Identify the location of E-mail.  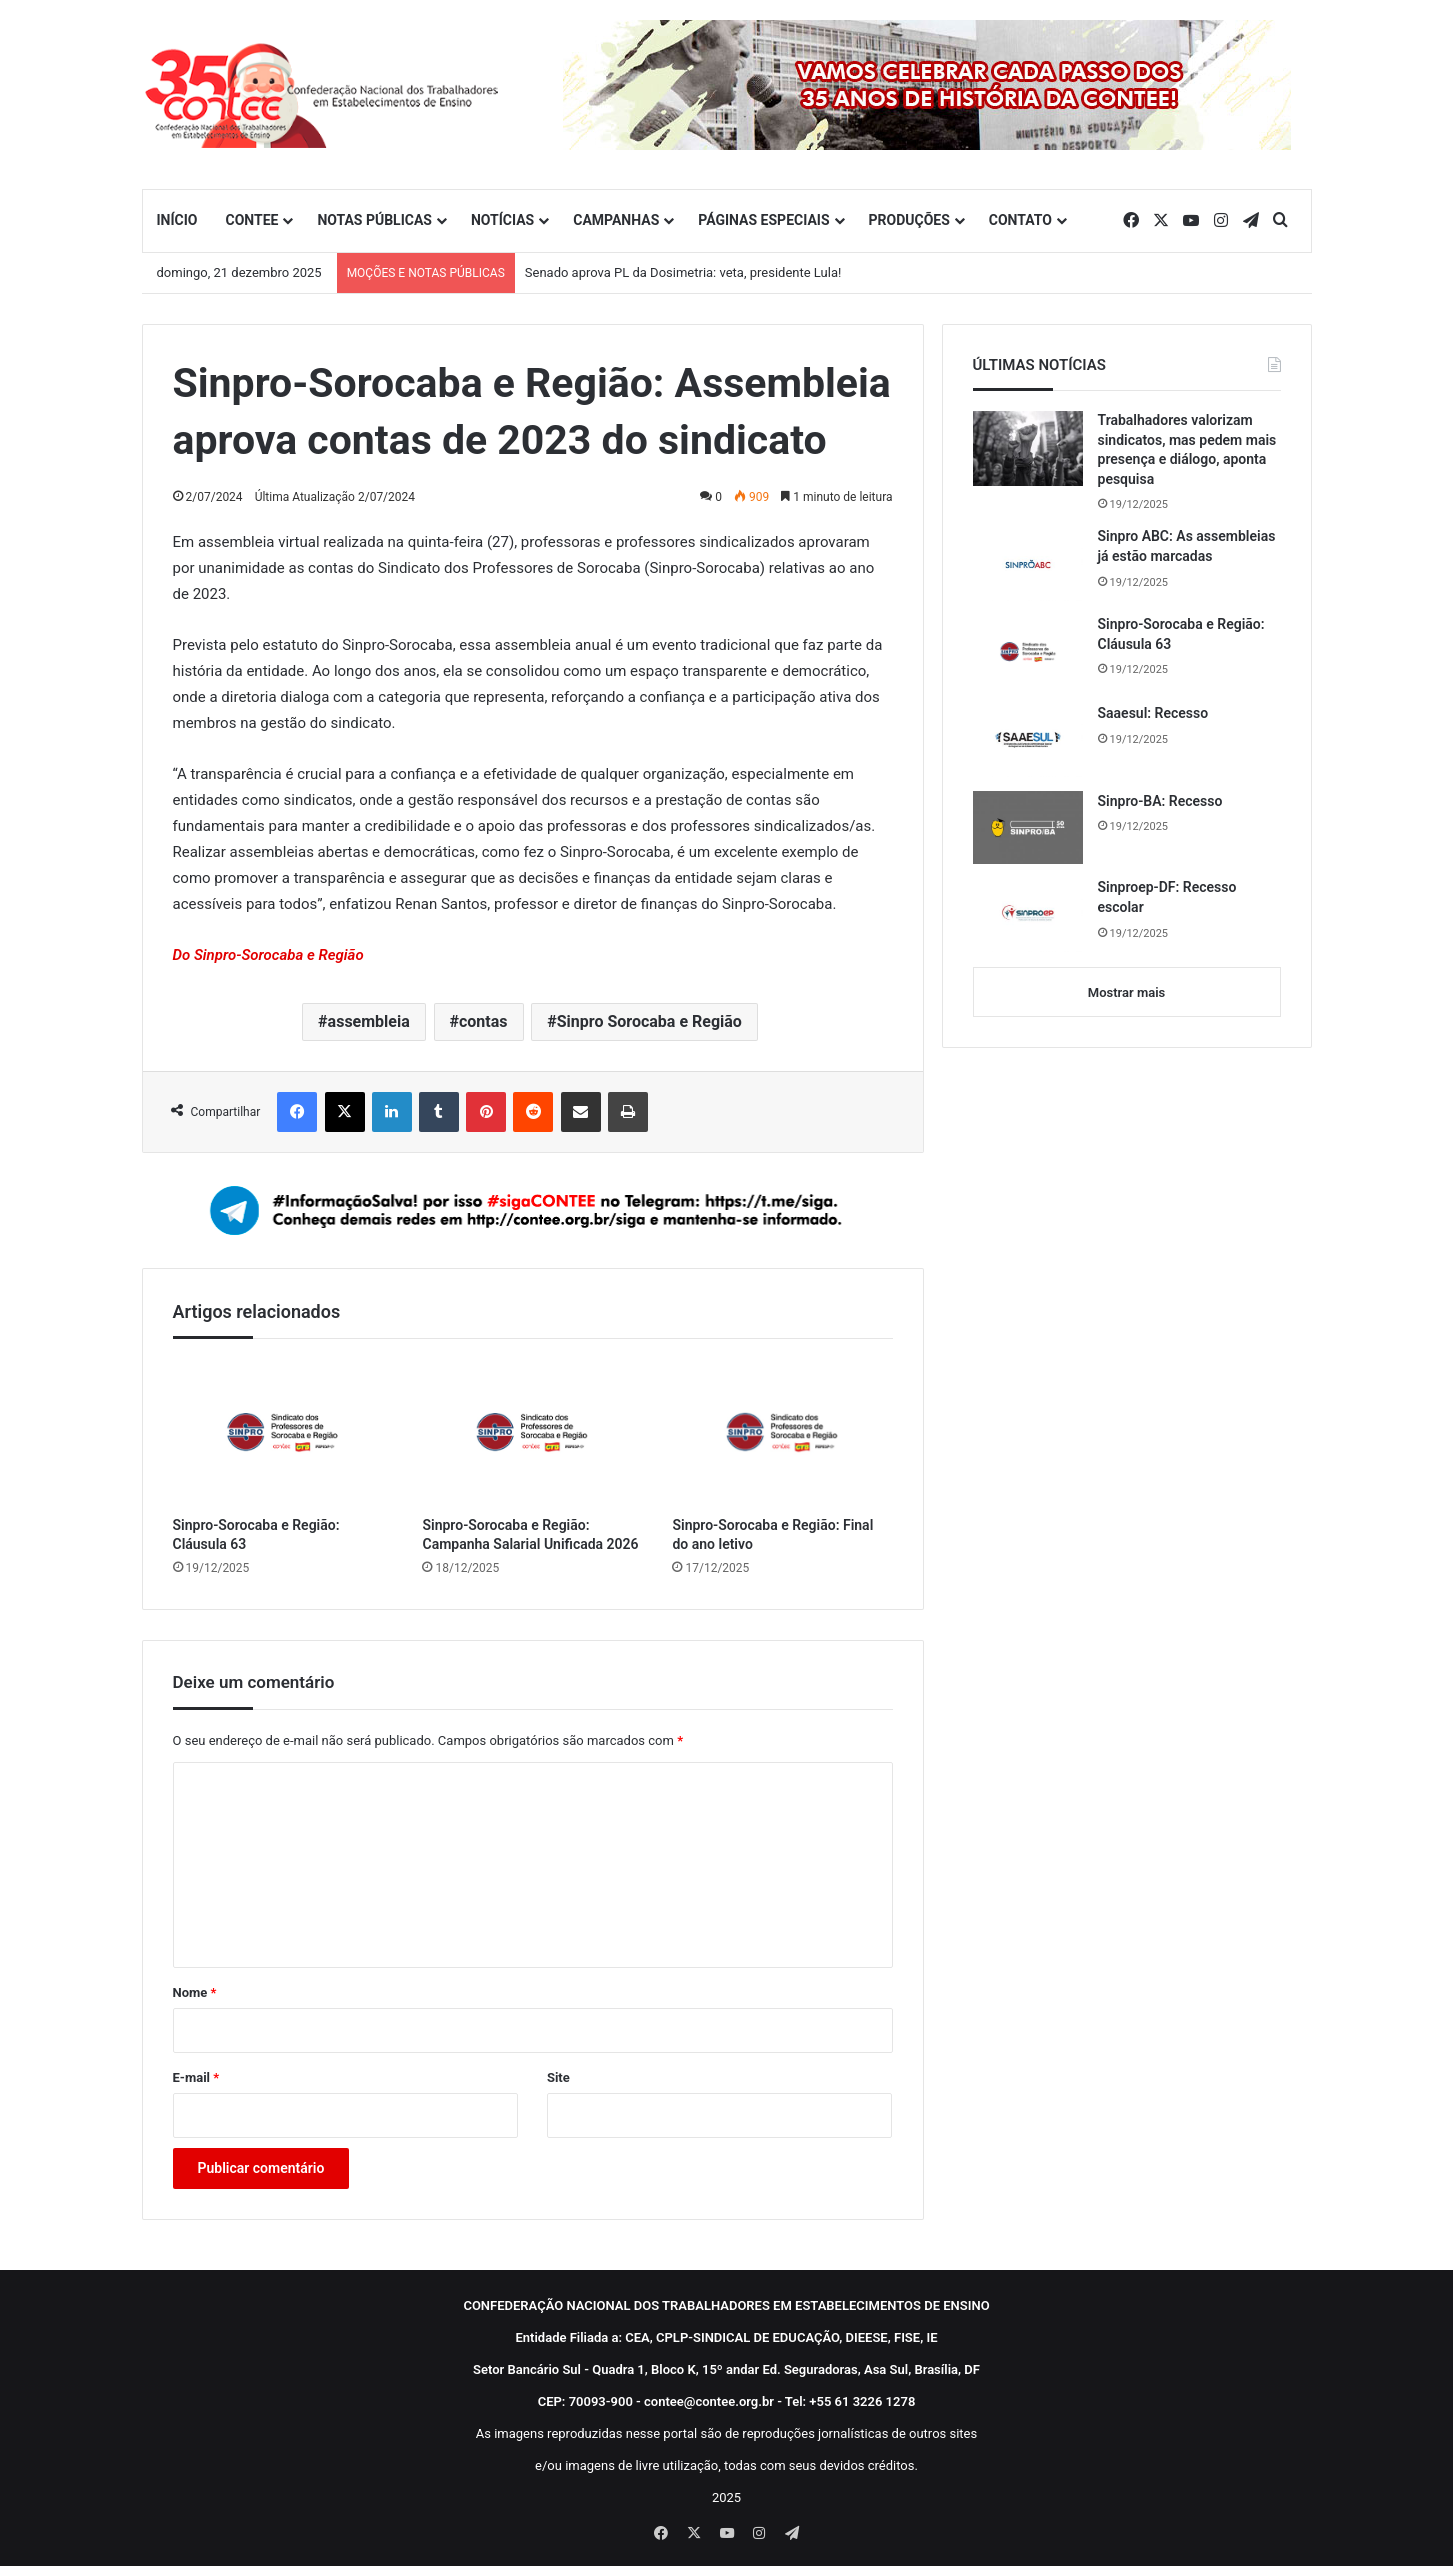
(196, 2077).